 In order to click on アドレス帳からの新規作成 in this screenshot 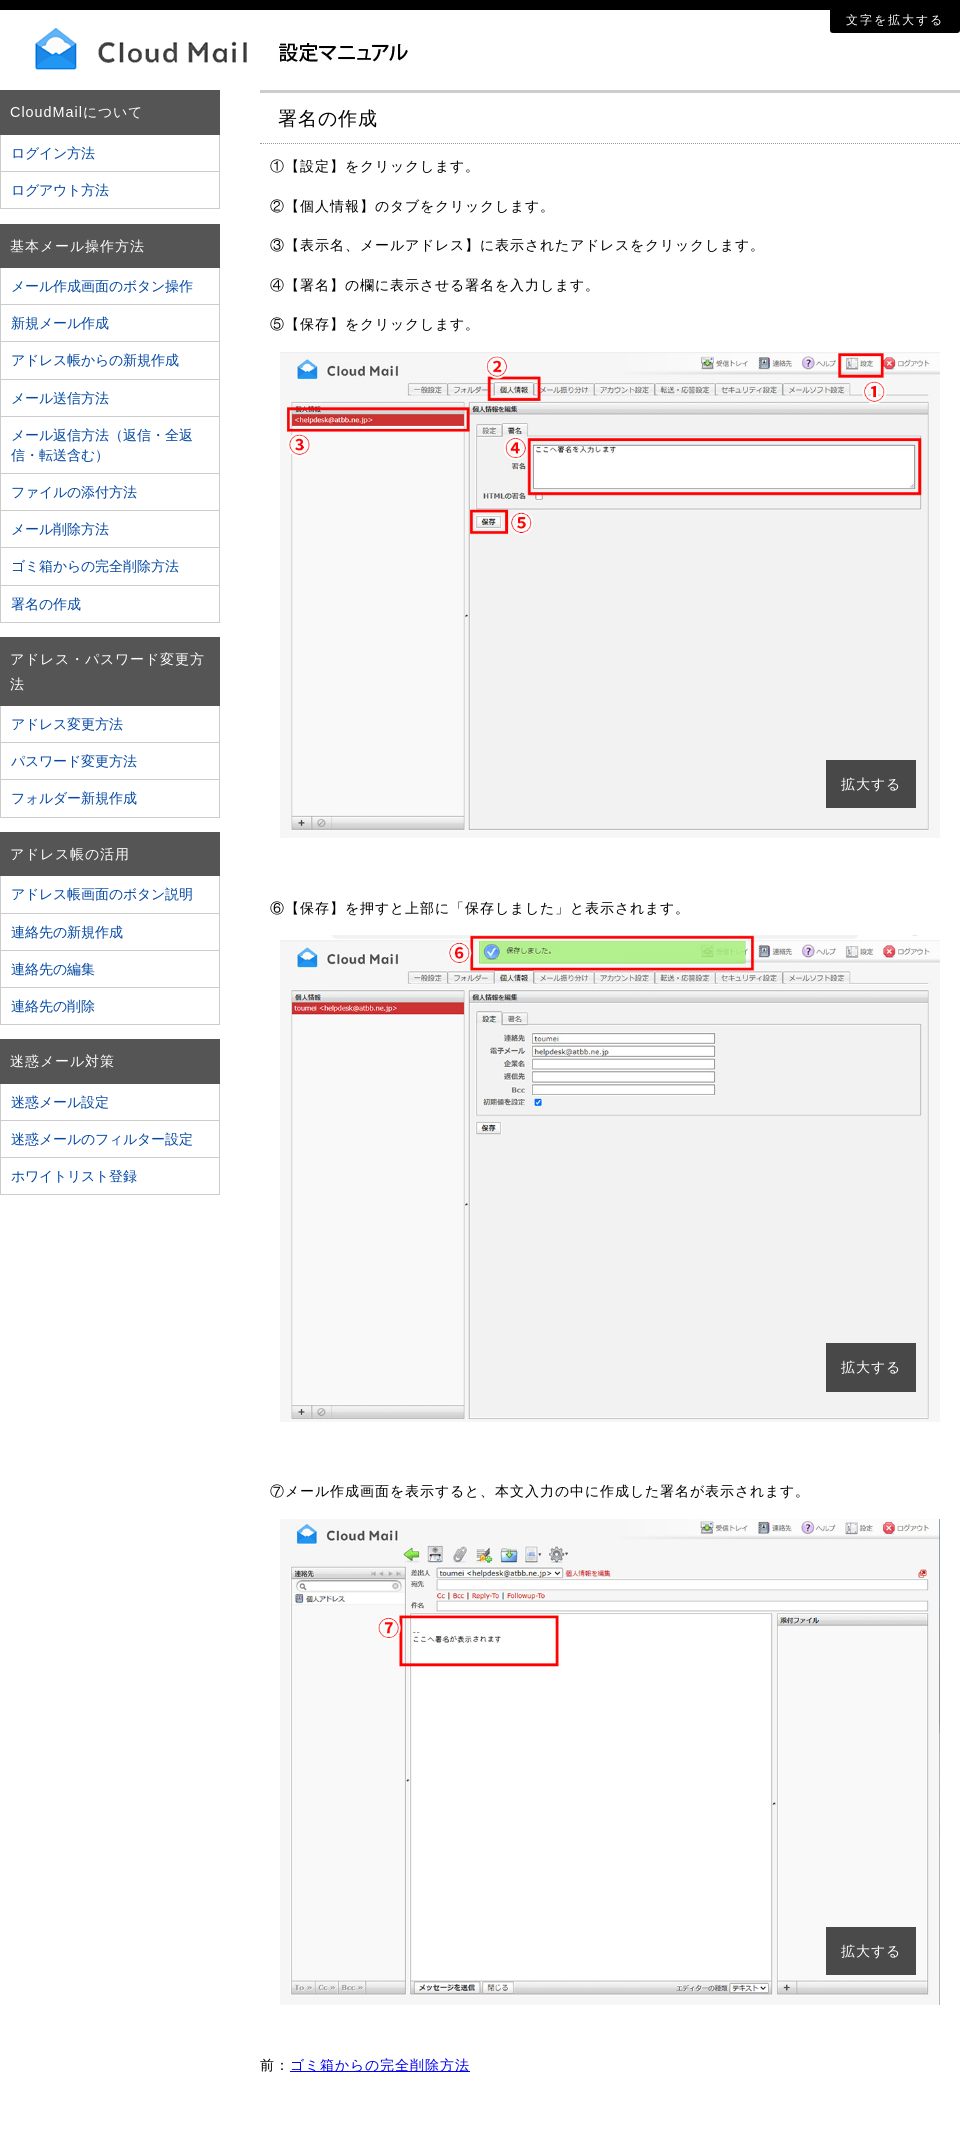, I will do `click(95, 360)`.